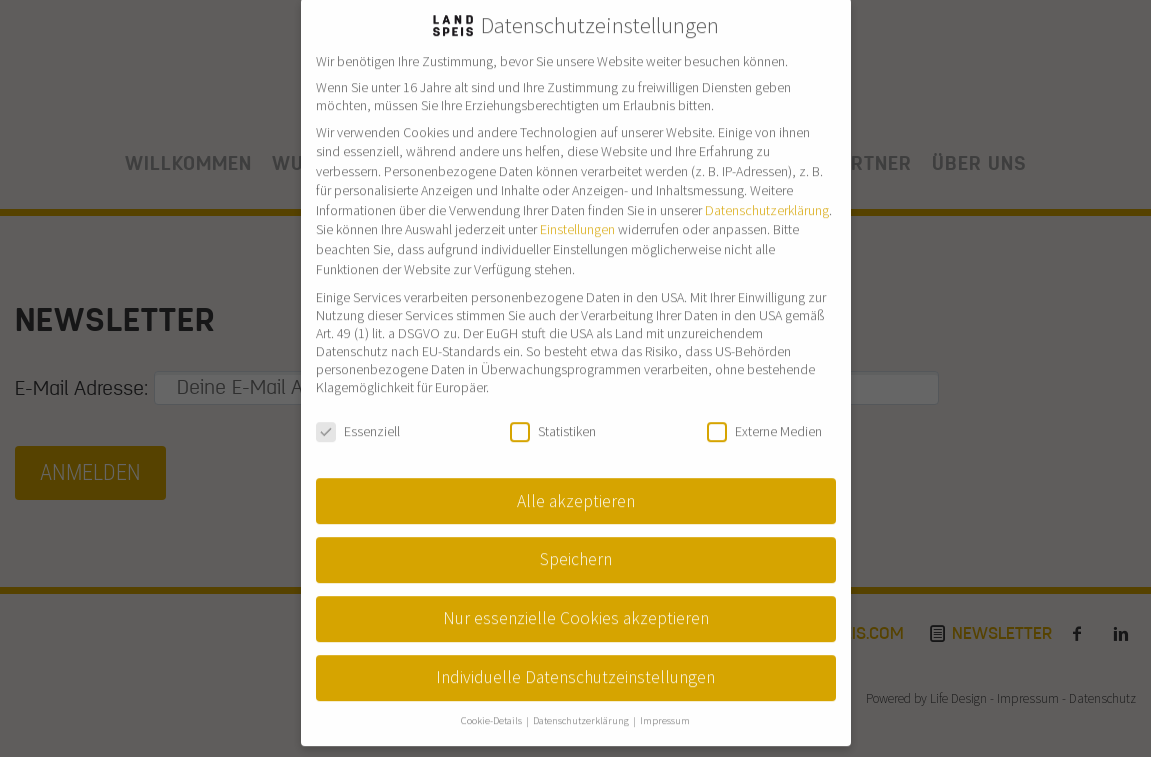 The width and height of the screenshot is (1151, 757). Describe the element at coordinates (577, 210) in the screenshot. I see `Einstellungen` at that location.